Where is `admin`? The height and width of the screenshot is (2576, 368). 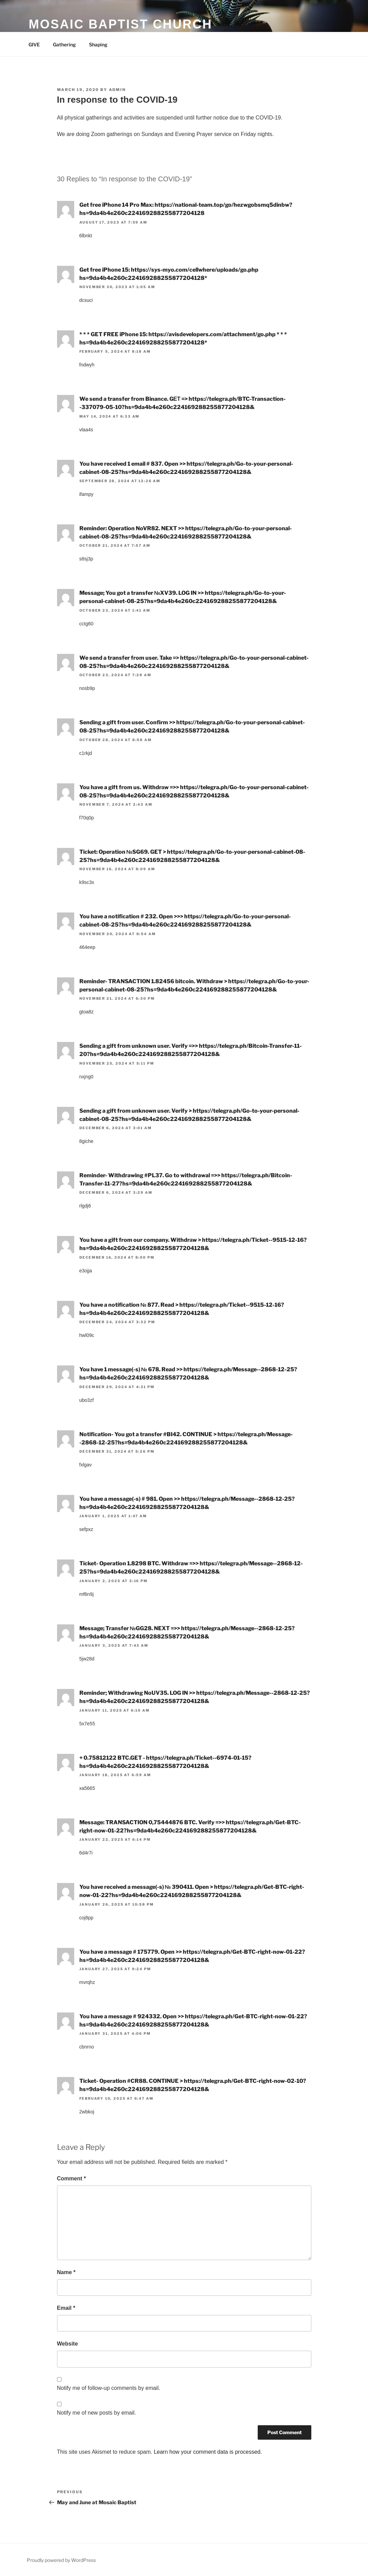
admin is located at coordinates (117, 89).